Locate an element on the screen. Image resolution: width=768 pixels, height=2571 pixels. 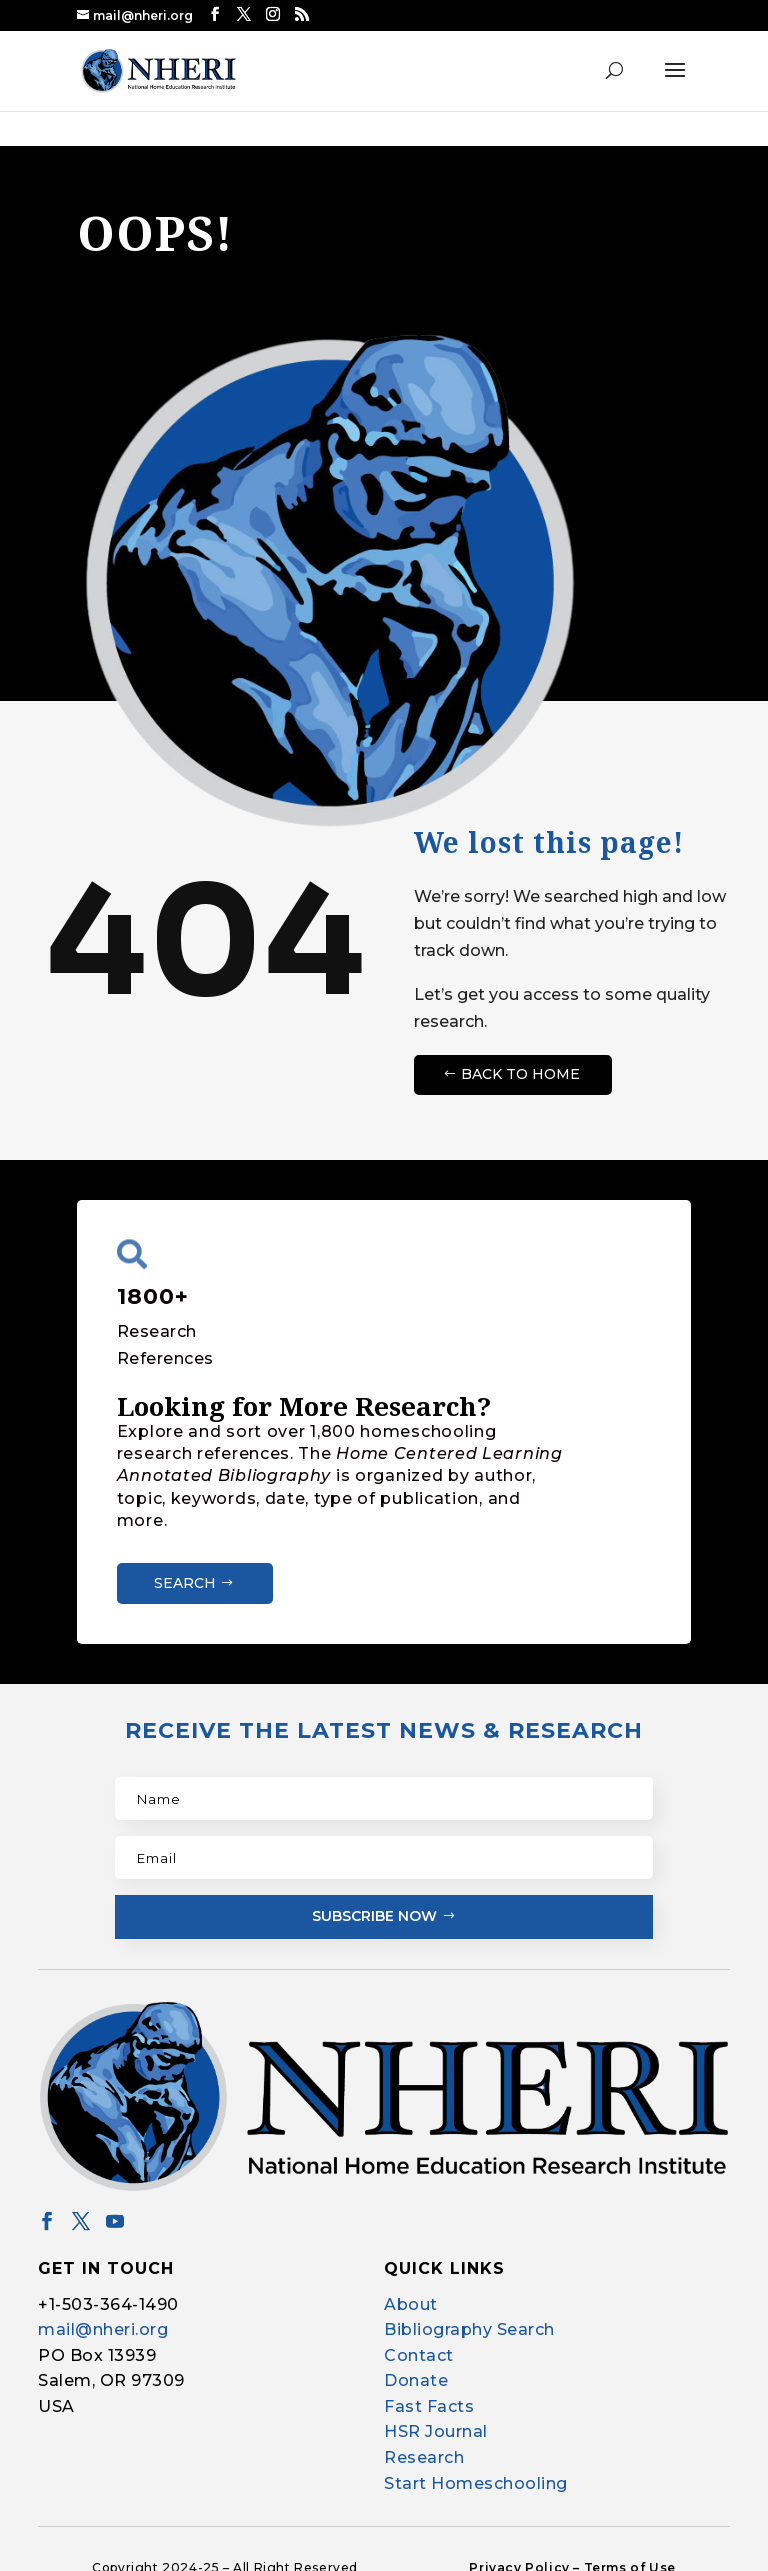
Contact is located at coordinates (419, 2354).